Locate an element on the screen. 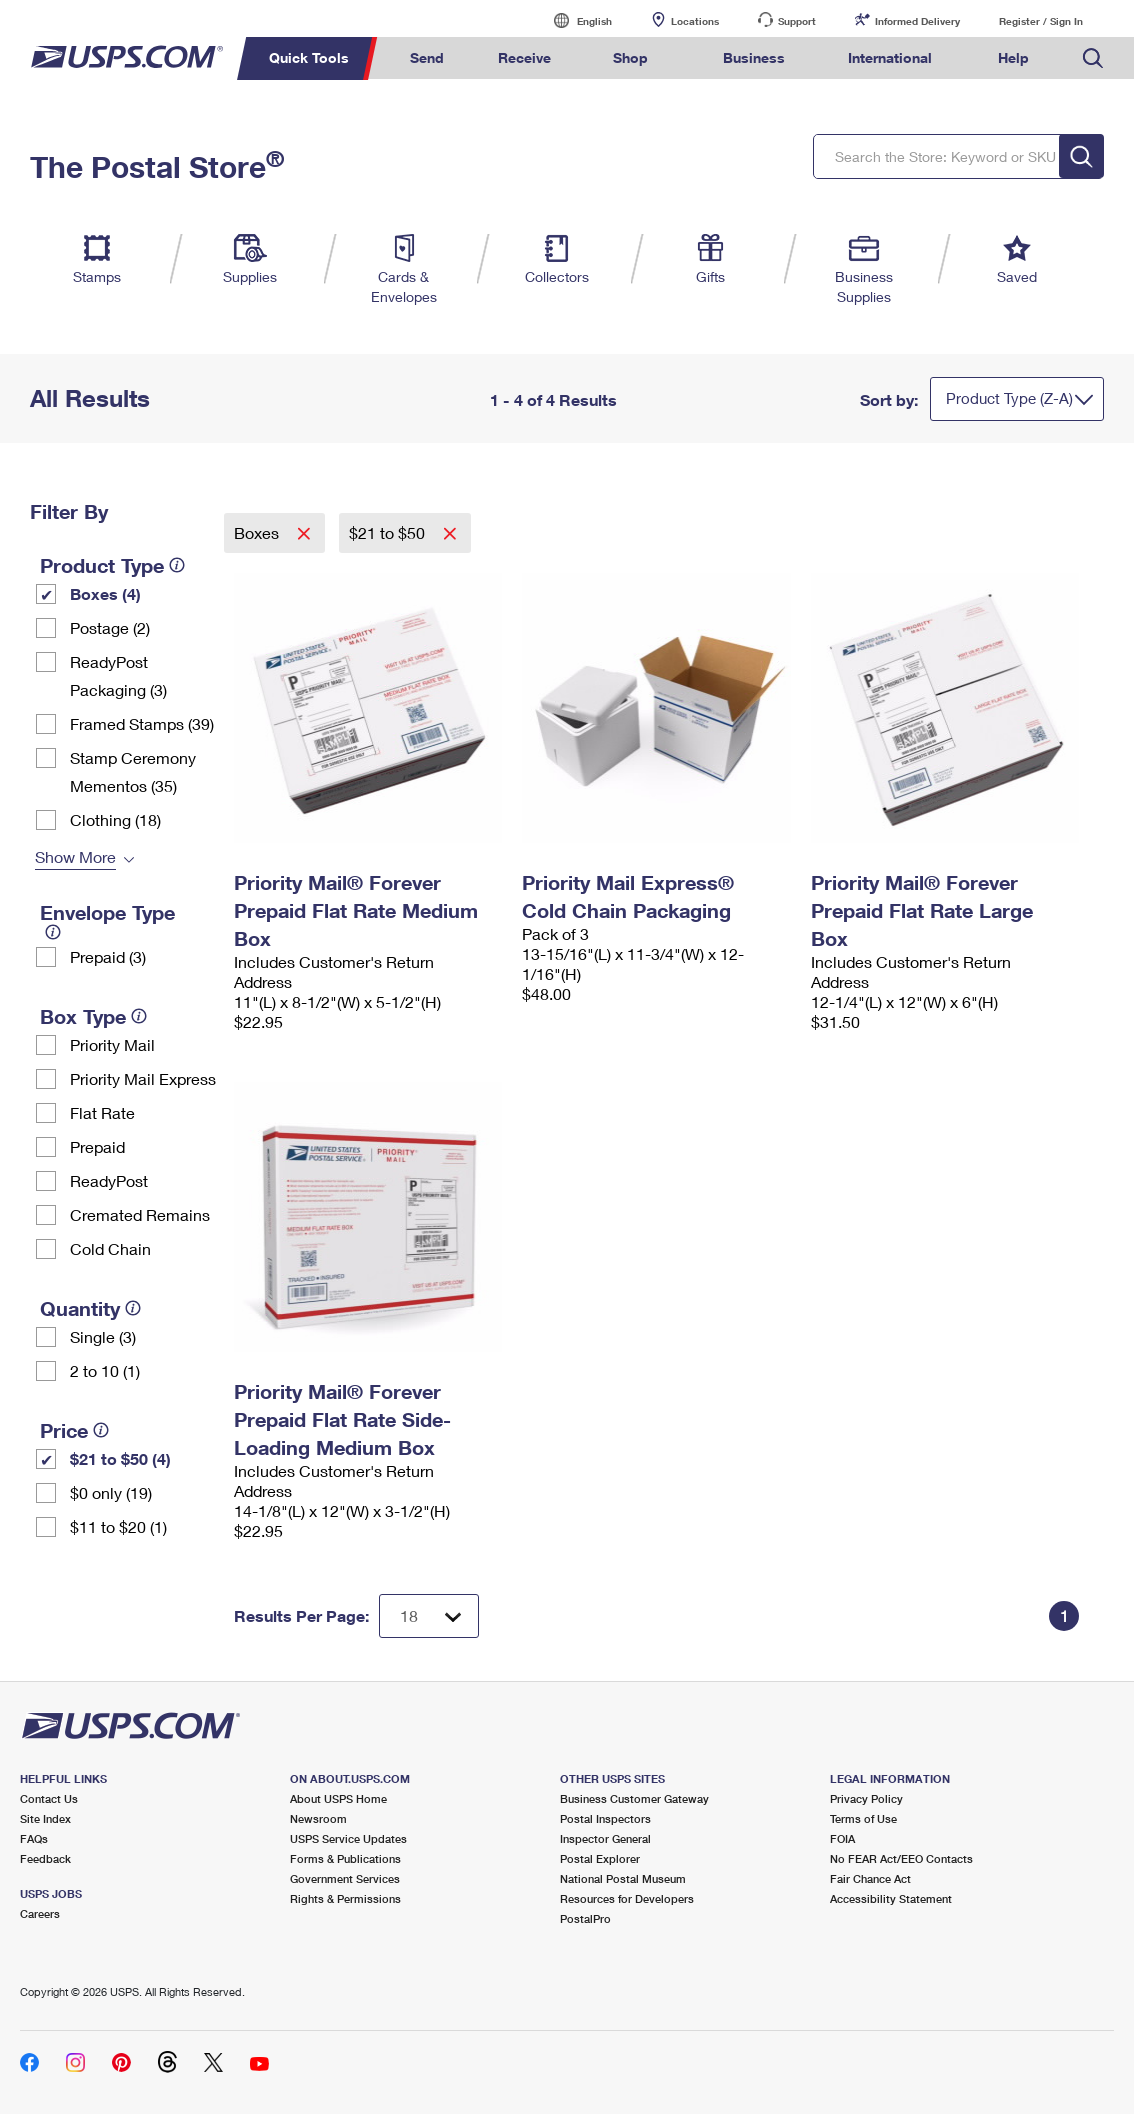 This screenshot has width=1134, height=2114. [Dropdown for Results to display per page selection] is located at coordinates (429, 1616).